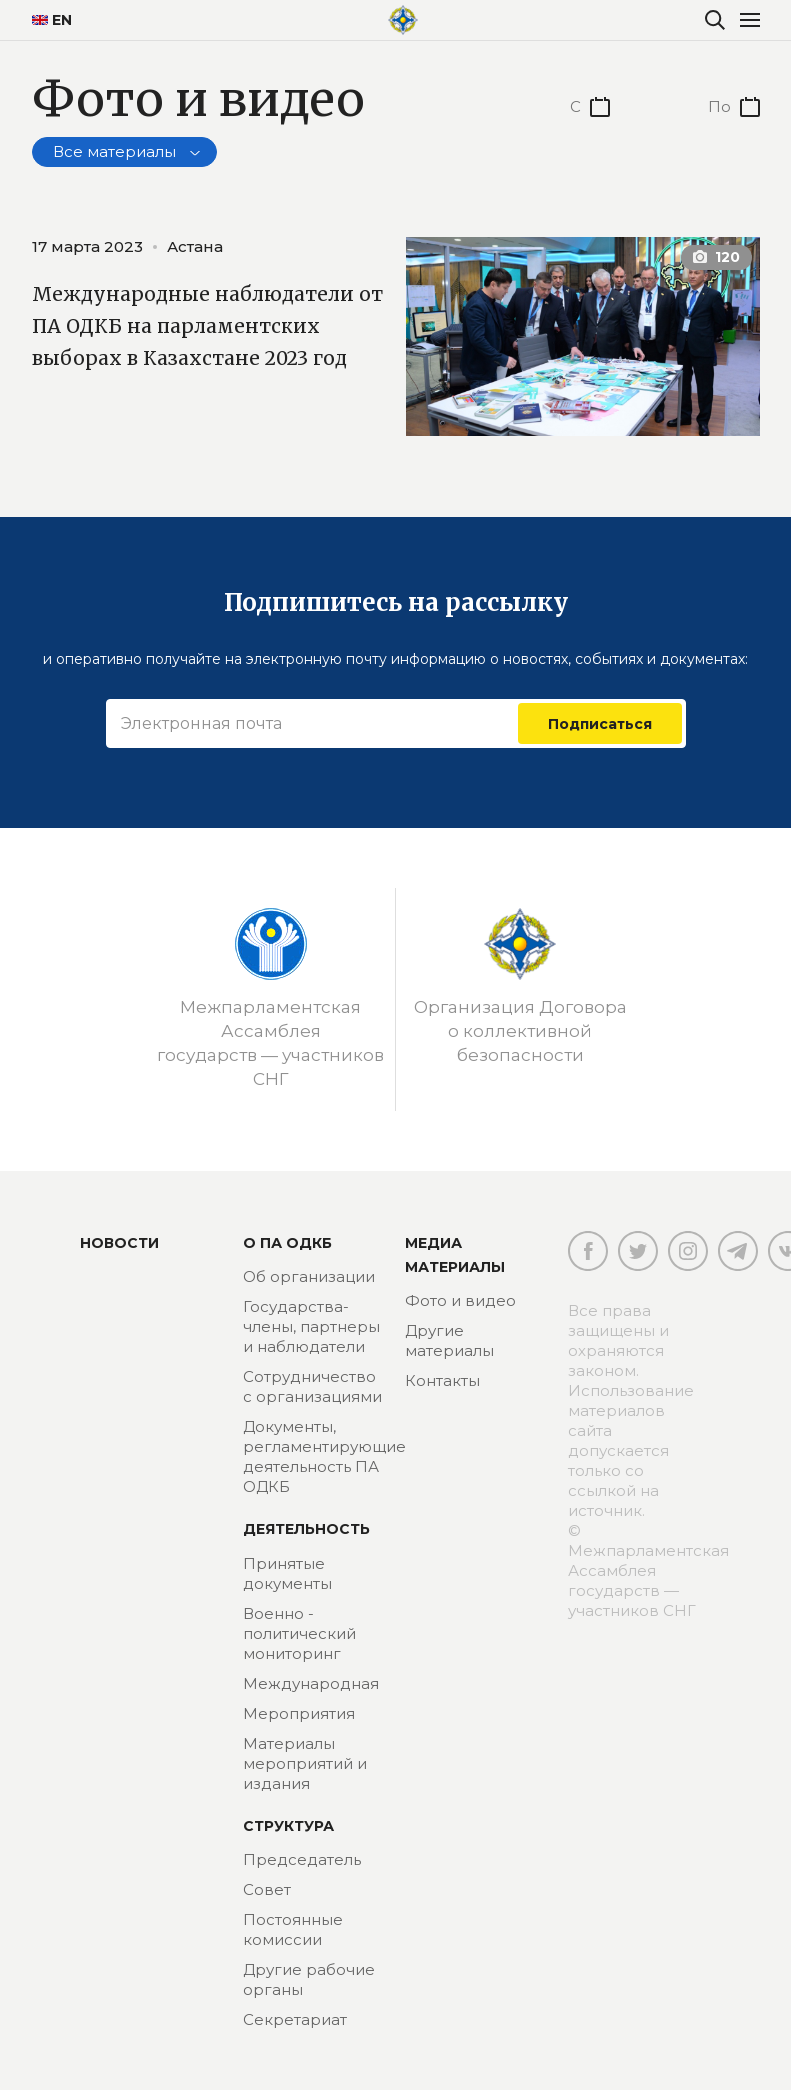 This screenshot has width=791, height=2090. What do you see at coordinates (287, 1573) in the screenshot?
I see `Принятые документы` at bounding box center [287, 1573].